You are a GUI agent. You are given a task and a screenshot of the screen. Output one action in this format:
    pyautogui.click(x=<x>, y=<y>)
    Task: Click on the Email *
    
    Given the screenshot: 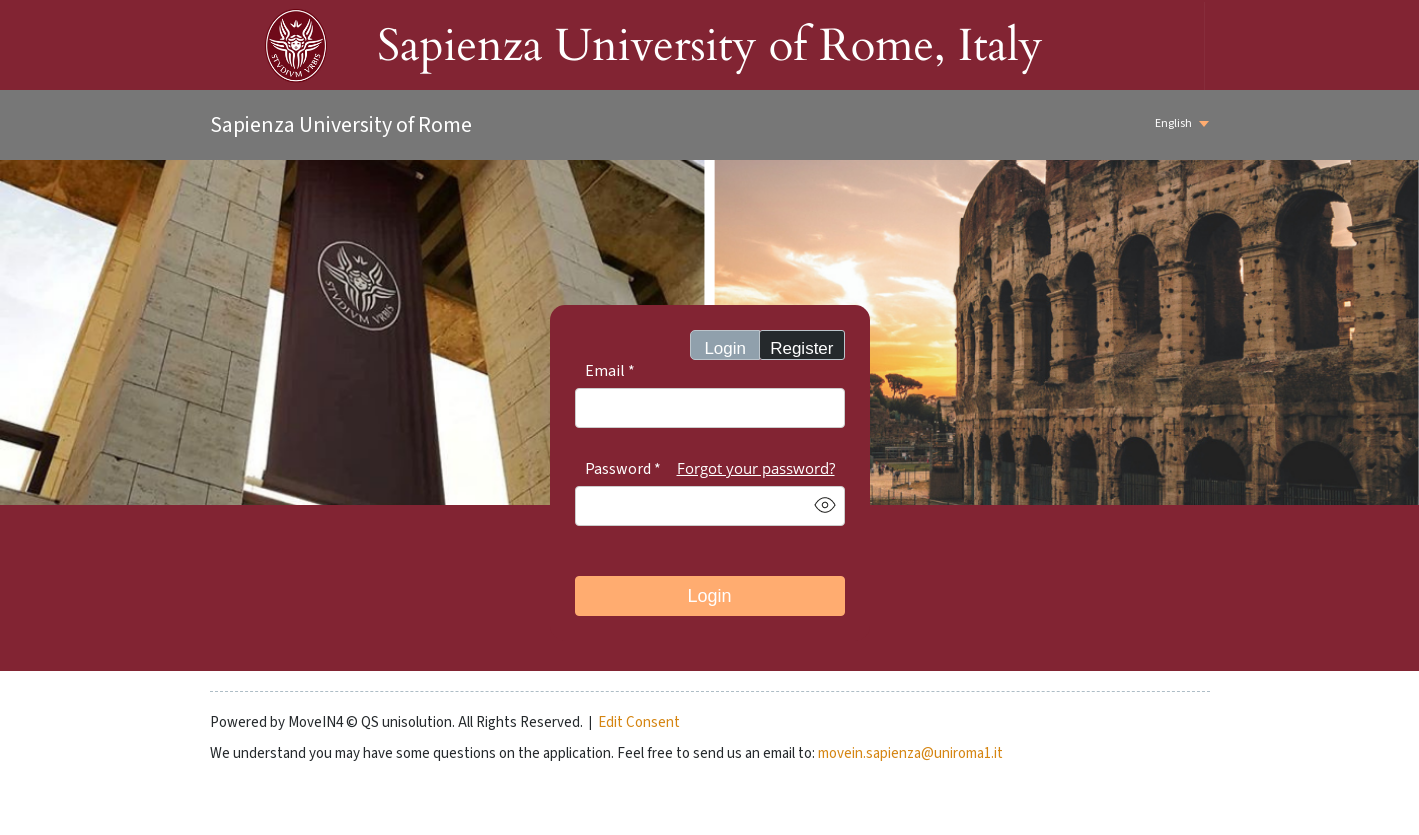 What is the action you would take?
    pyautogui.click(x=610, y=371)
    